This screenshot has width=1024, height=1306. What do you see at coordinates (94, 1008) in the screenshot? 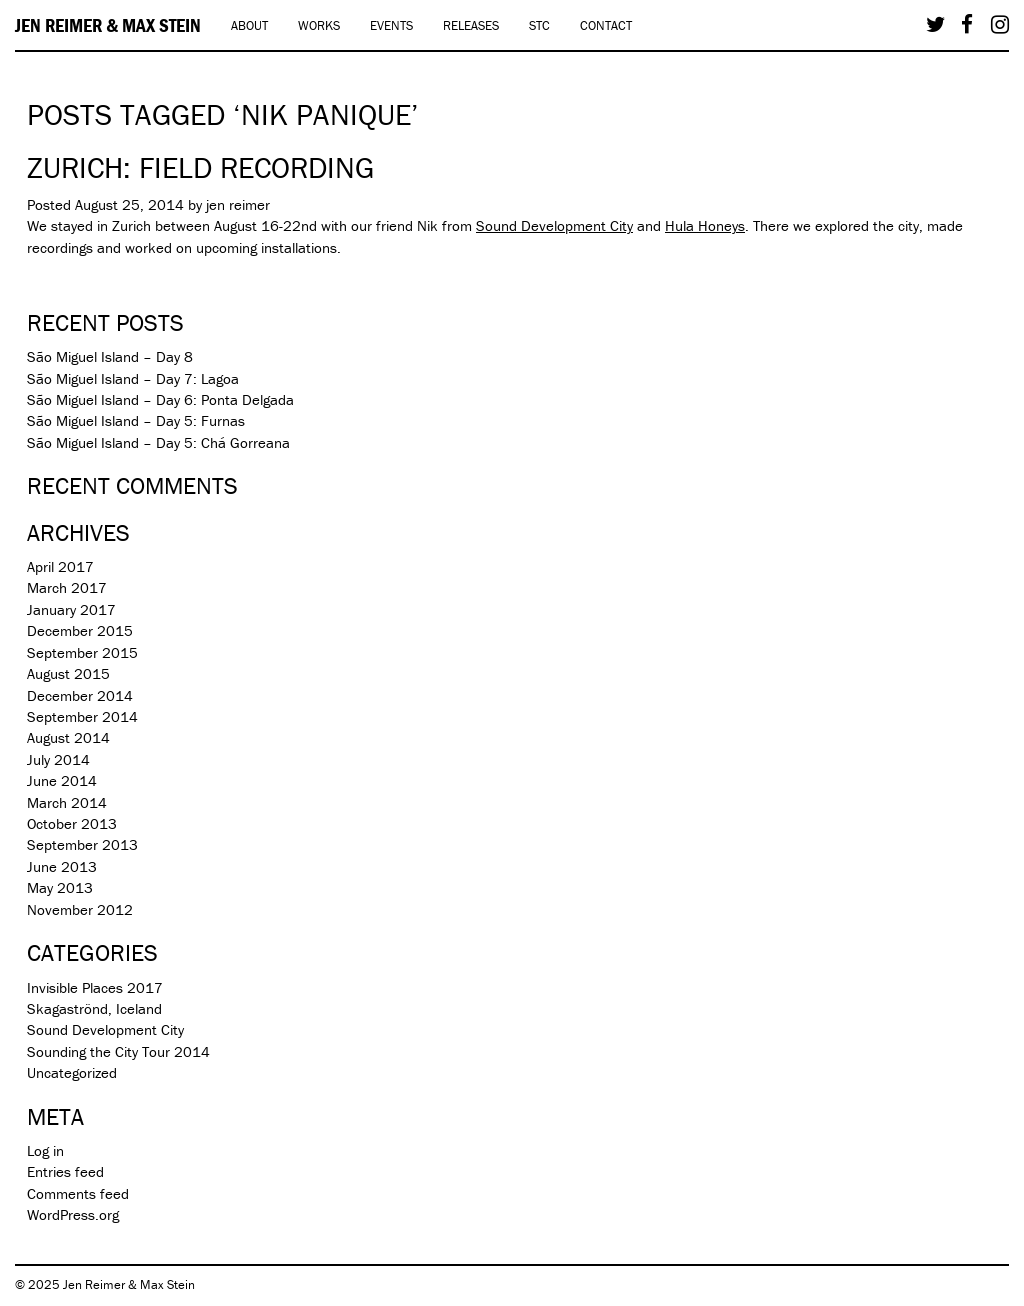
I see `Skagaströnd, Iceland` at bounding box center [94, 1008].